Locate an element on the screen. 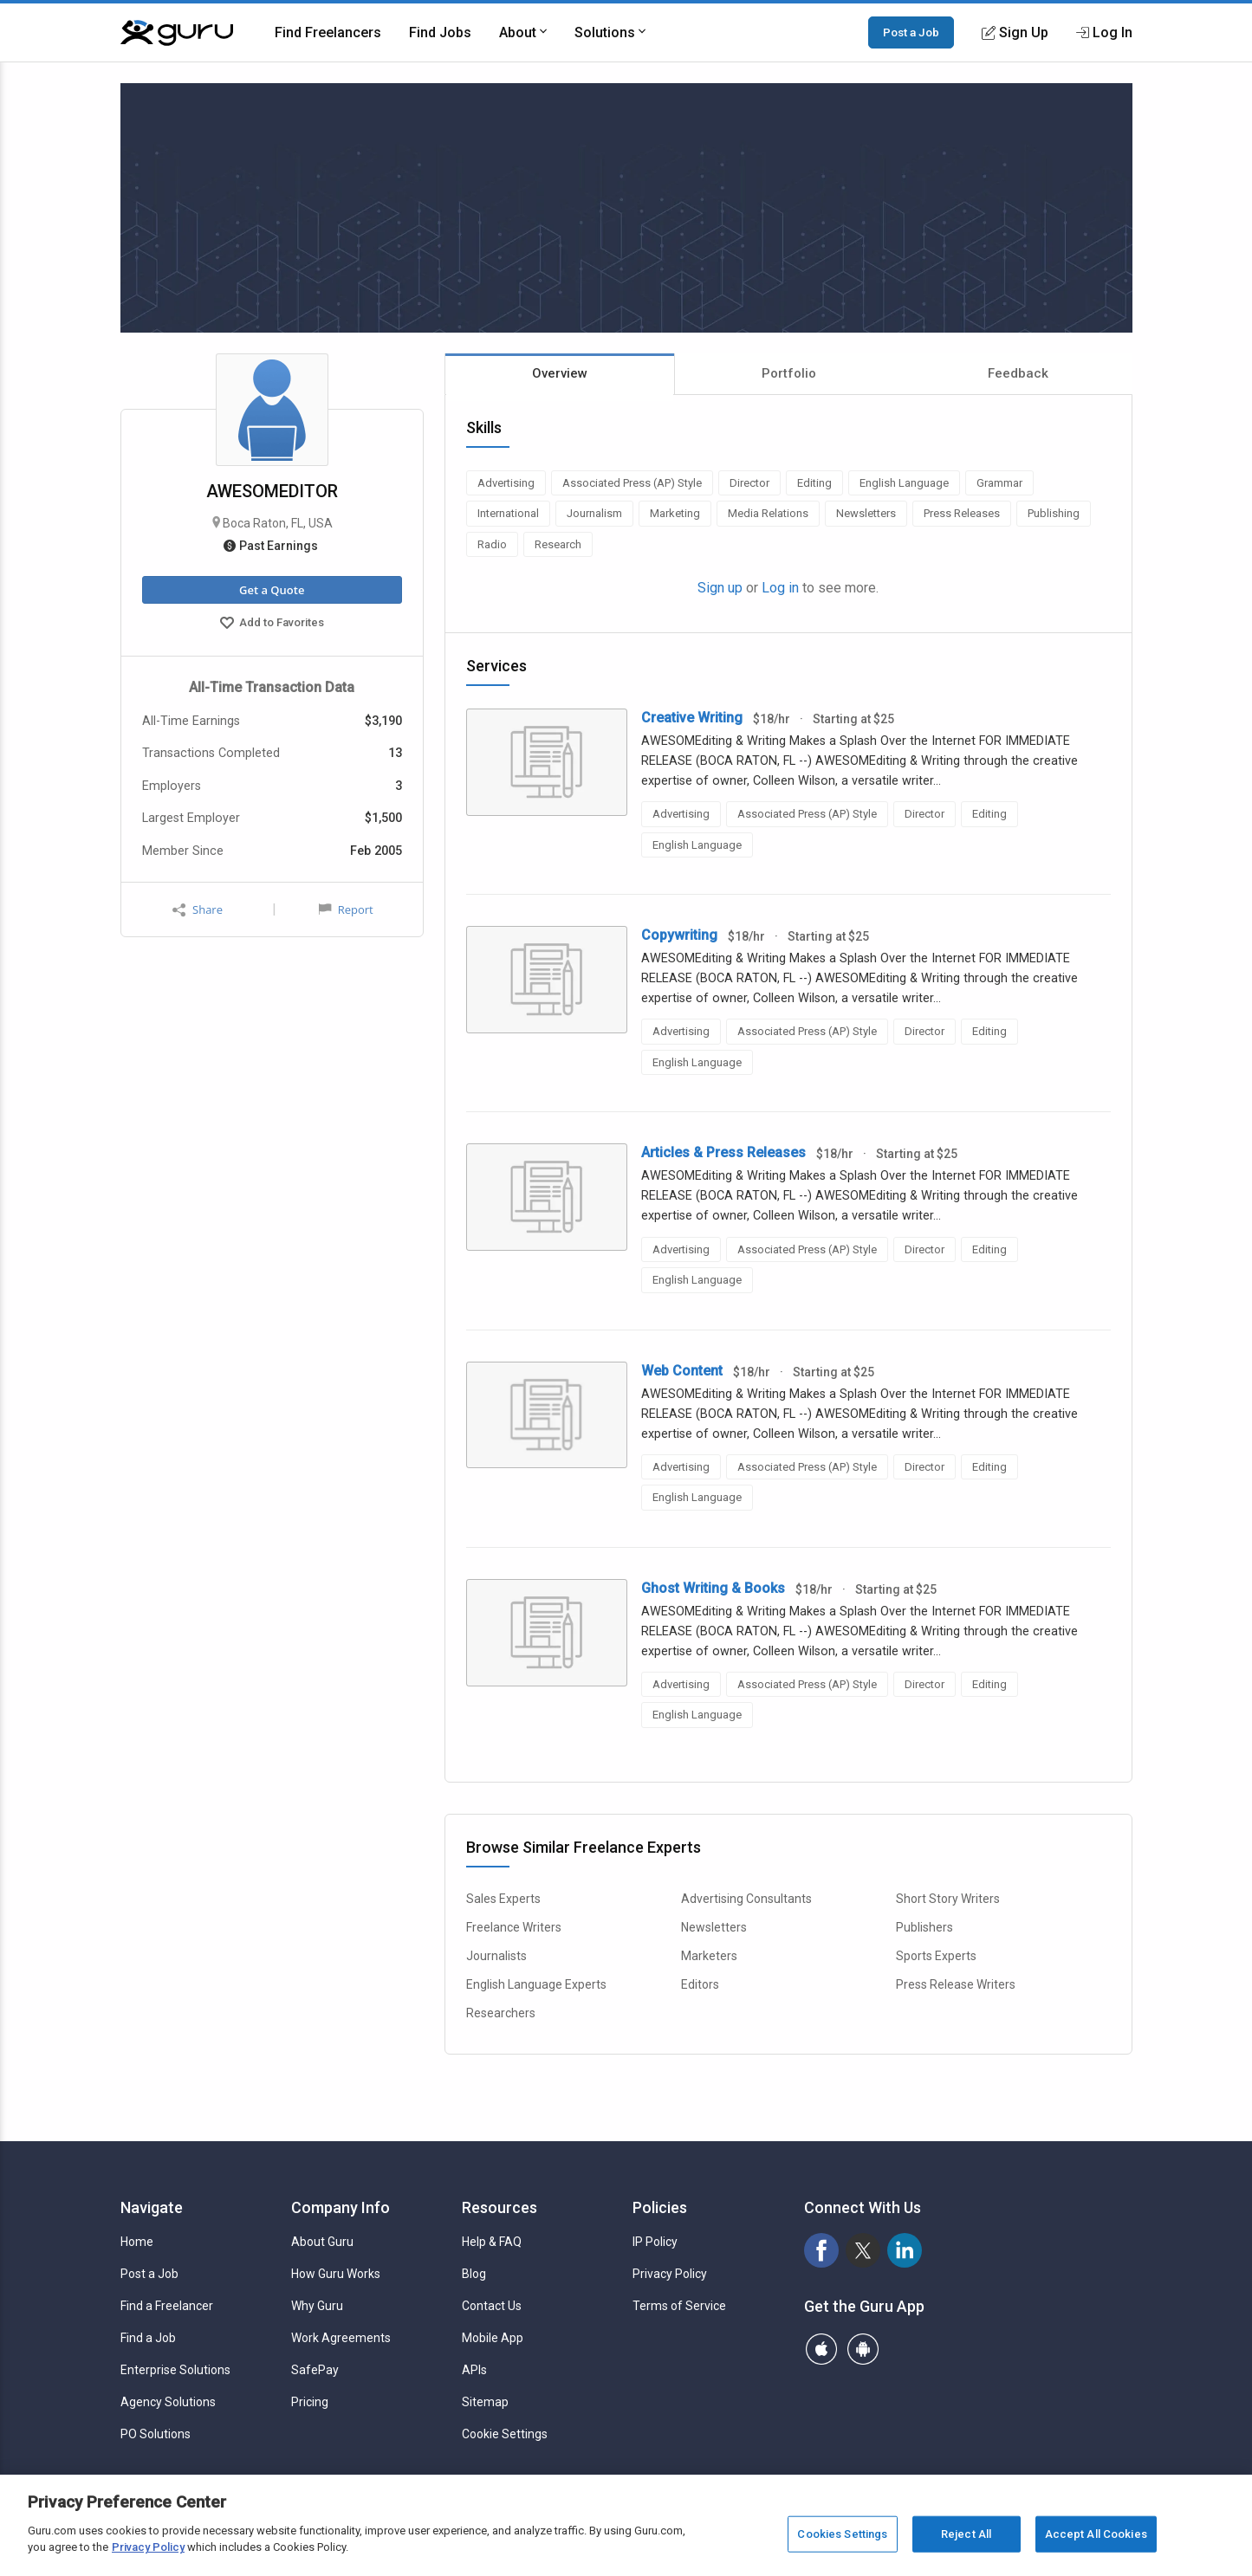  Log in is located at coordinates (780, 587).